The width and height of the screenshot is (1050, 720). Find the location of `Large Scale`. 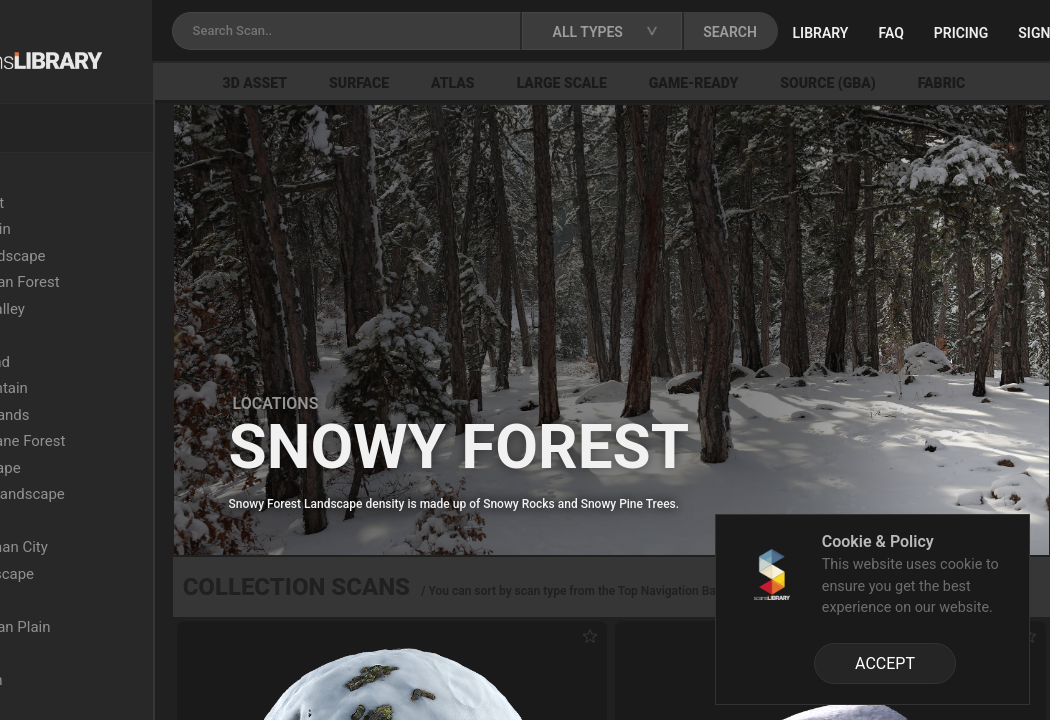

Large Scale is located at coordinates (674, 83).